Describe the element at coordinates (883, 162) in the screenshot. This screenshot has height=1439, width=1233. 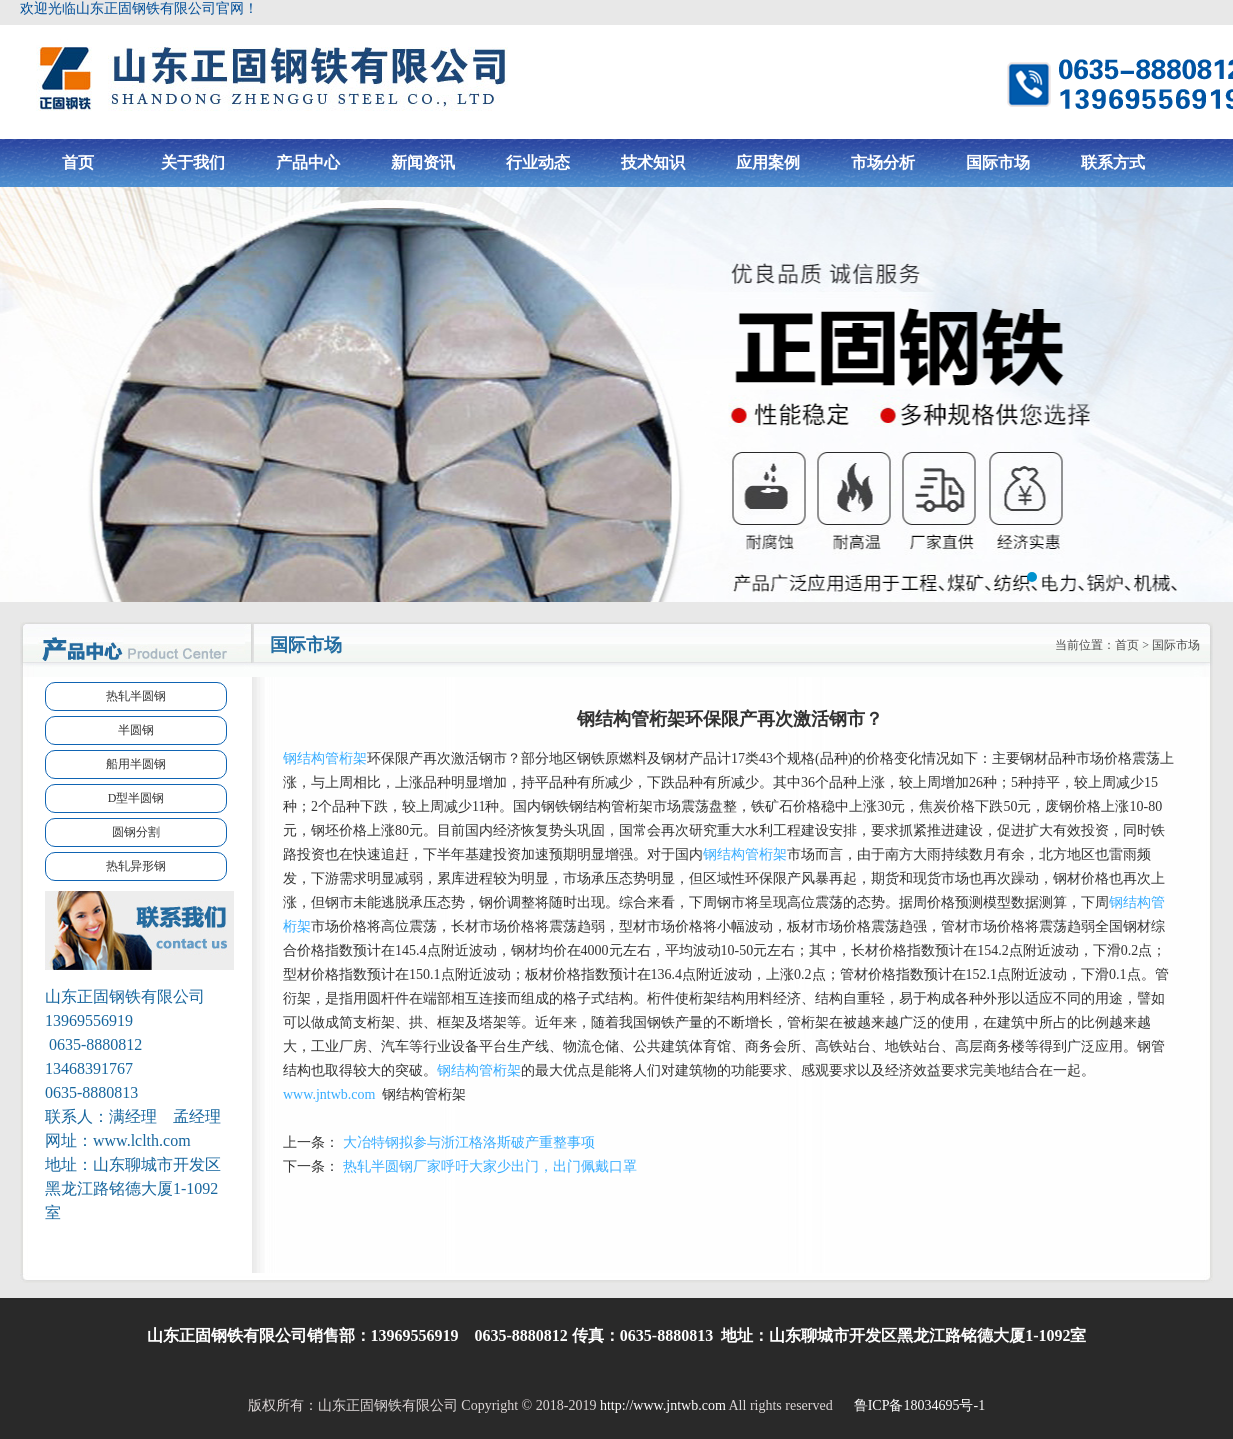
I see `市场分析` at that location.